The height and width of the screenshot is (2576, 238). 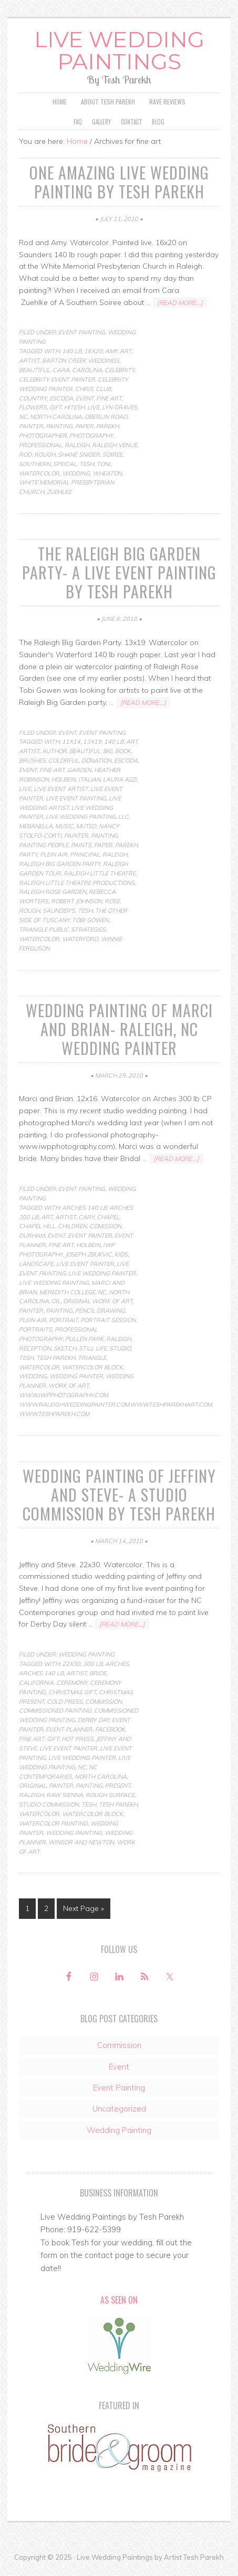 I want to click on Saunder's, so click(x=59, y=911).